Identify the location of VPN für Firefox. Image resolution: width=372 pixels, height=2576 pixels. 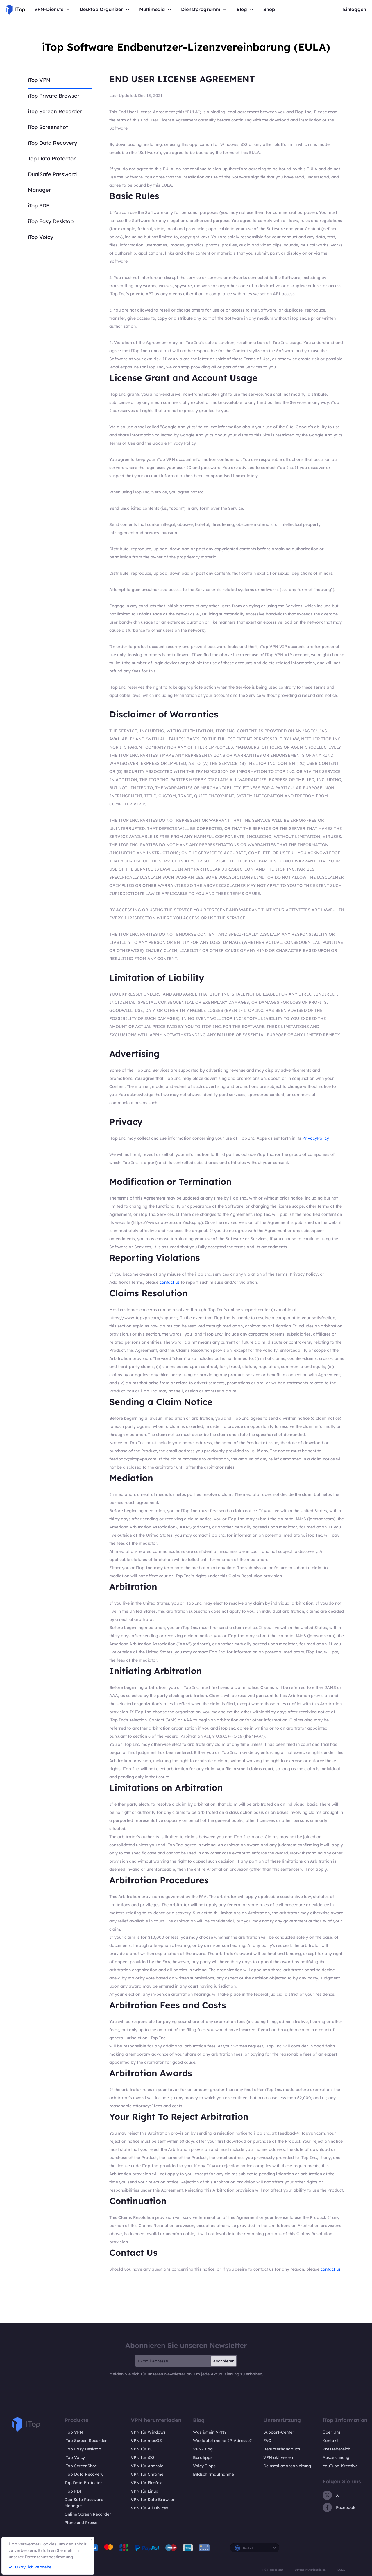
(146, 2482).